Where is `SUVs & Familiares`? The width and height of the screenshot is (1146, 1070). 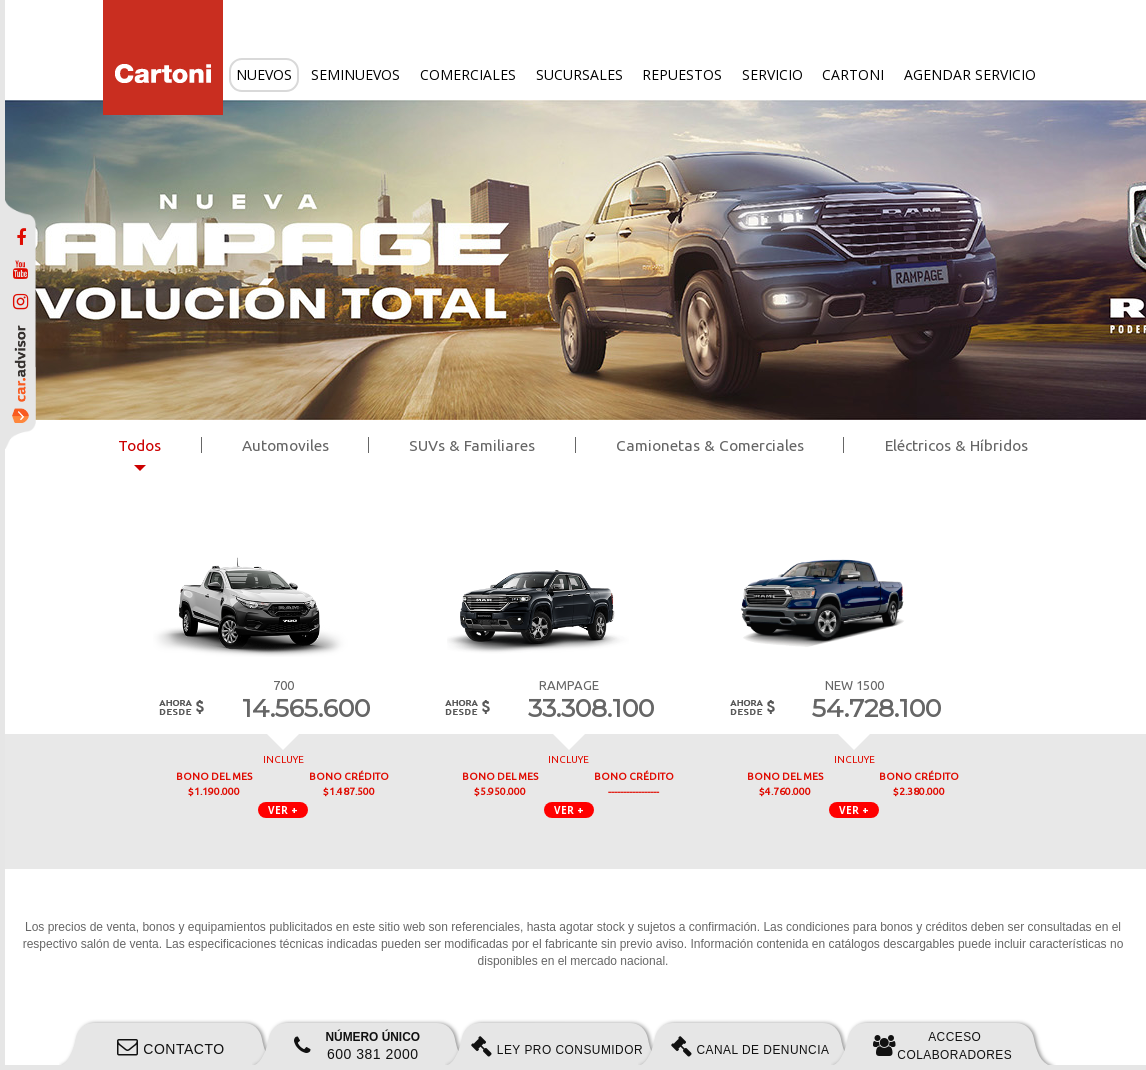 SUVs & Familiares is located at coordinates (472, 445).